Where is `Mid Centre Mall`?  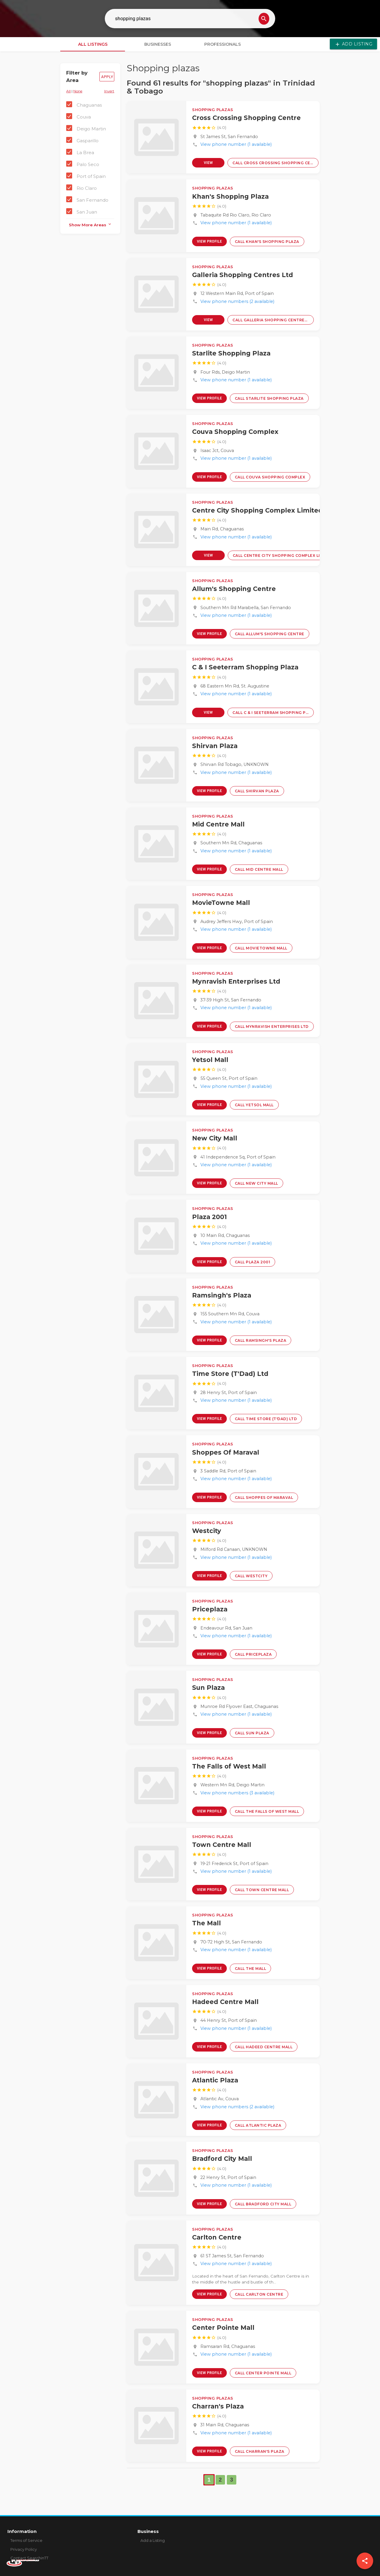 Mid Centre Mall is located at coordinates (218, 824).